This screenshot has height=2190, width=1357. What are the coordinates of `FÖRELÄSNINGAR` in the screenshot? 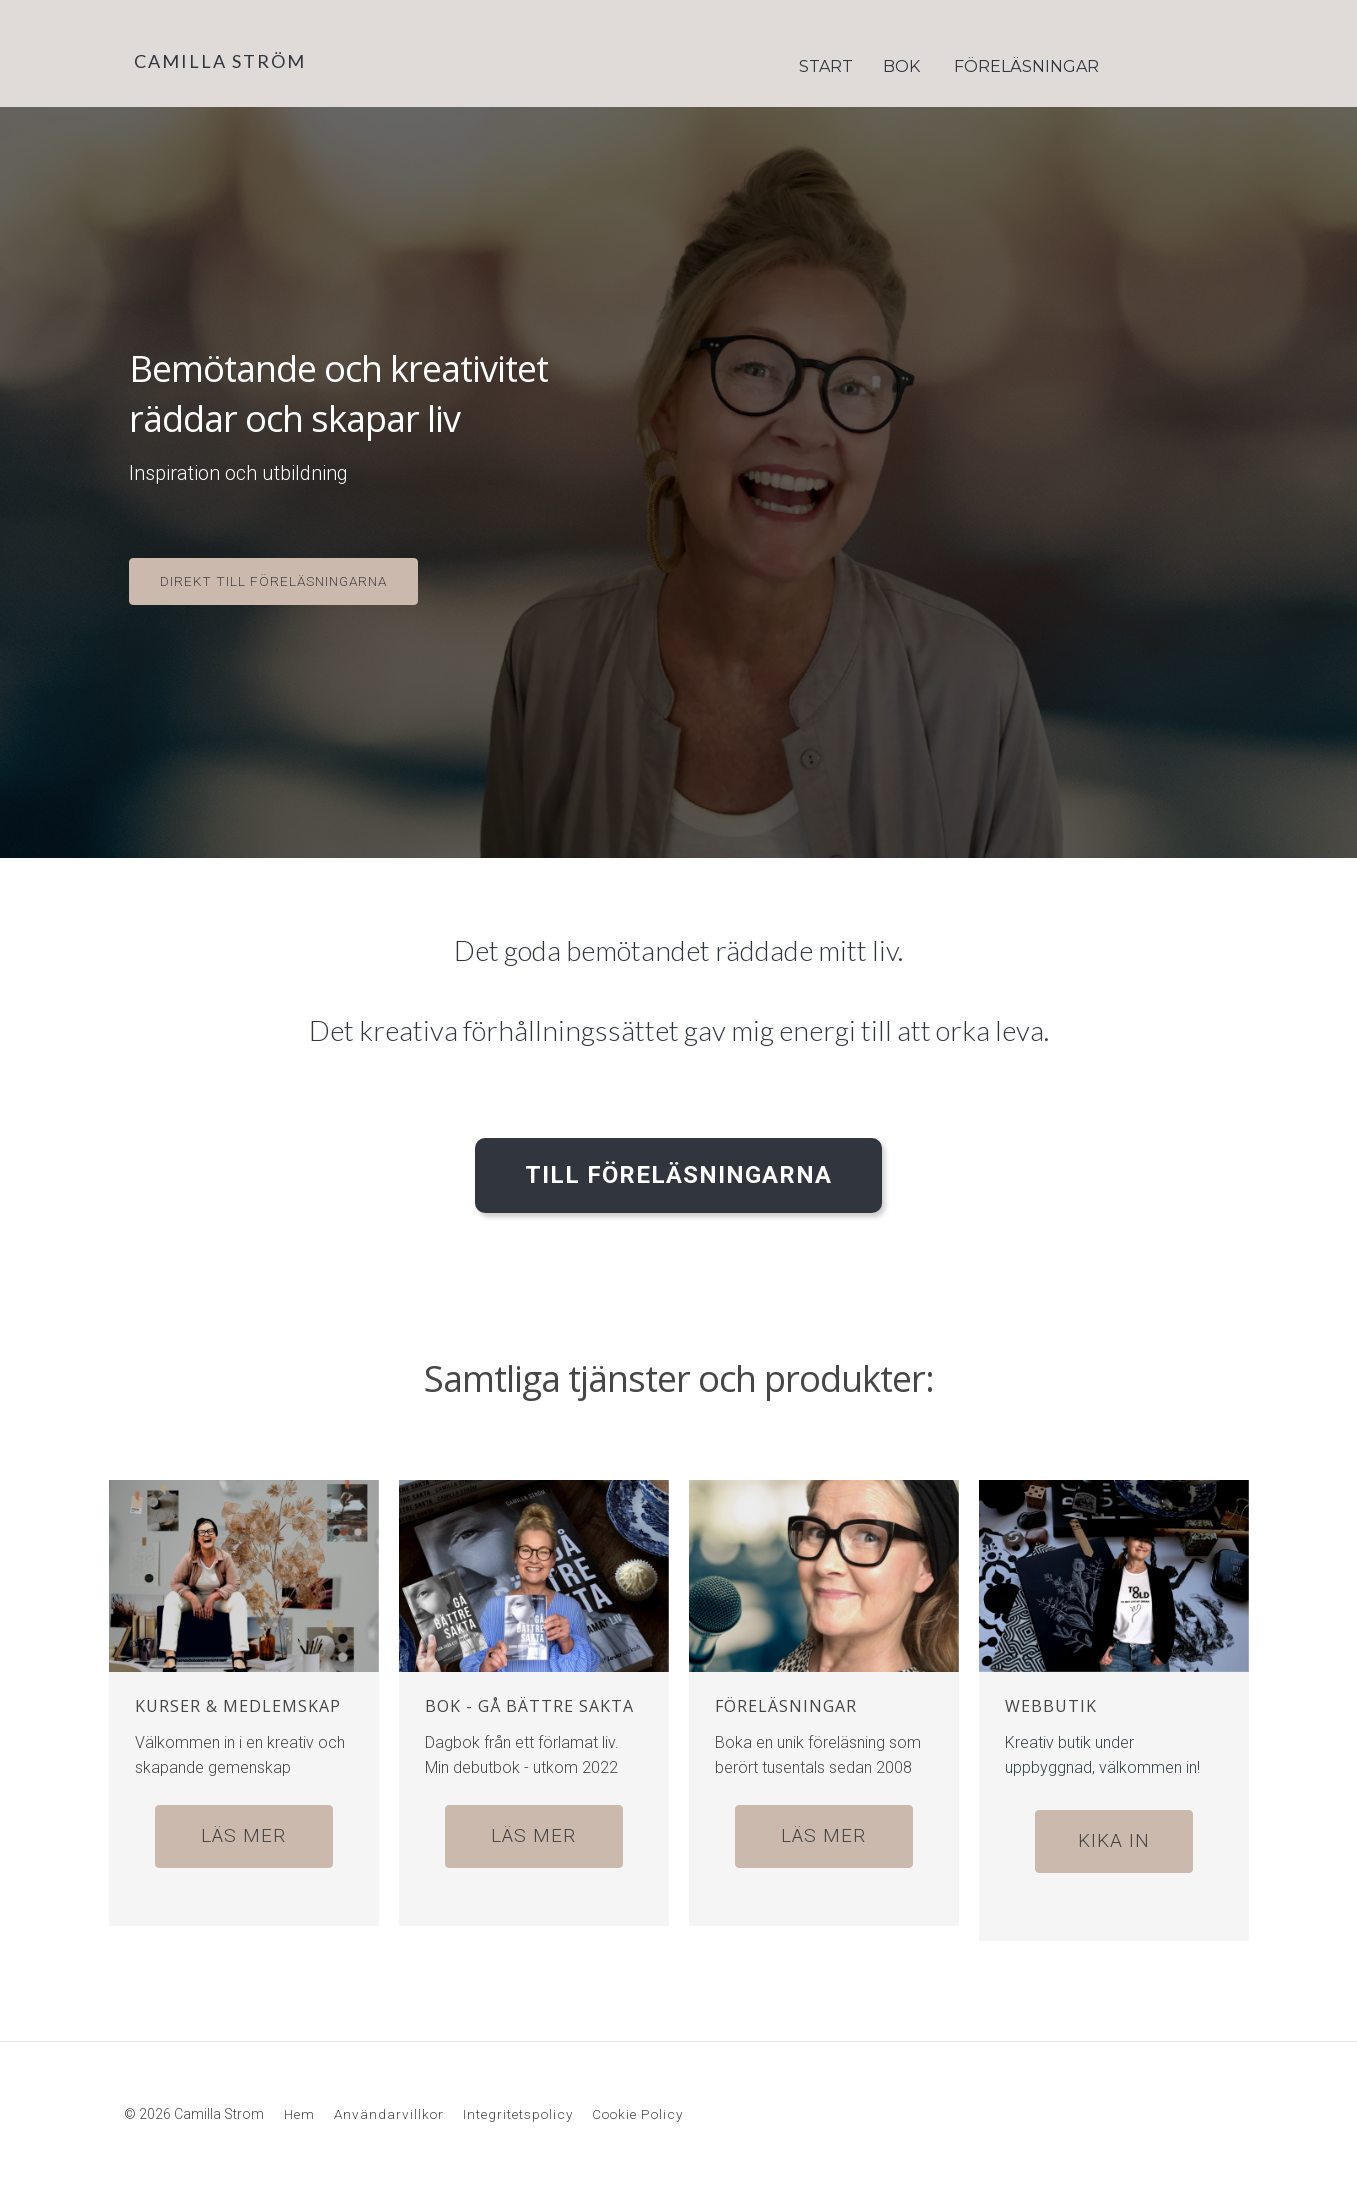 It's located at (1026, 66).